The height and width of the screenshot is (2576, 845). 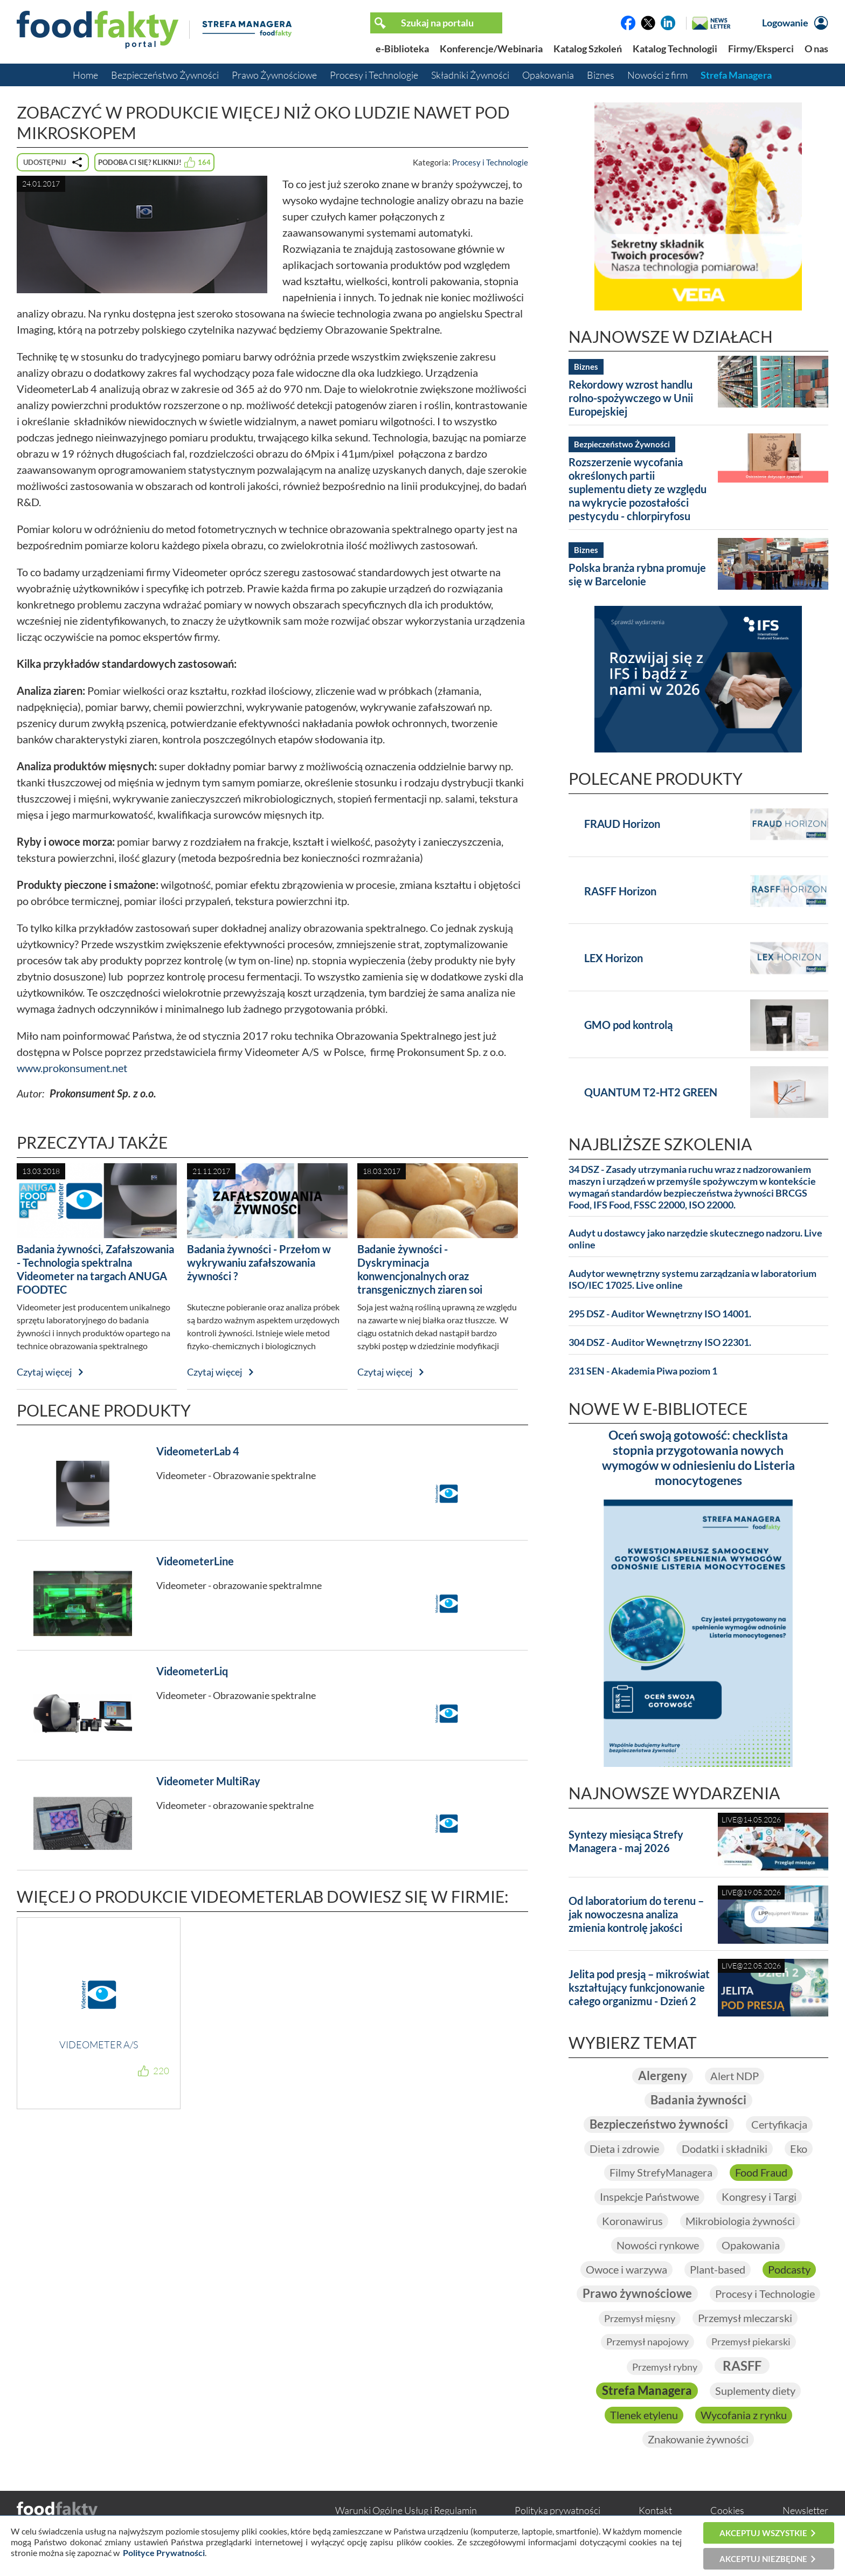 I want to click on Przemysł mięsny, so click(x=639, y=2320).